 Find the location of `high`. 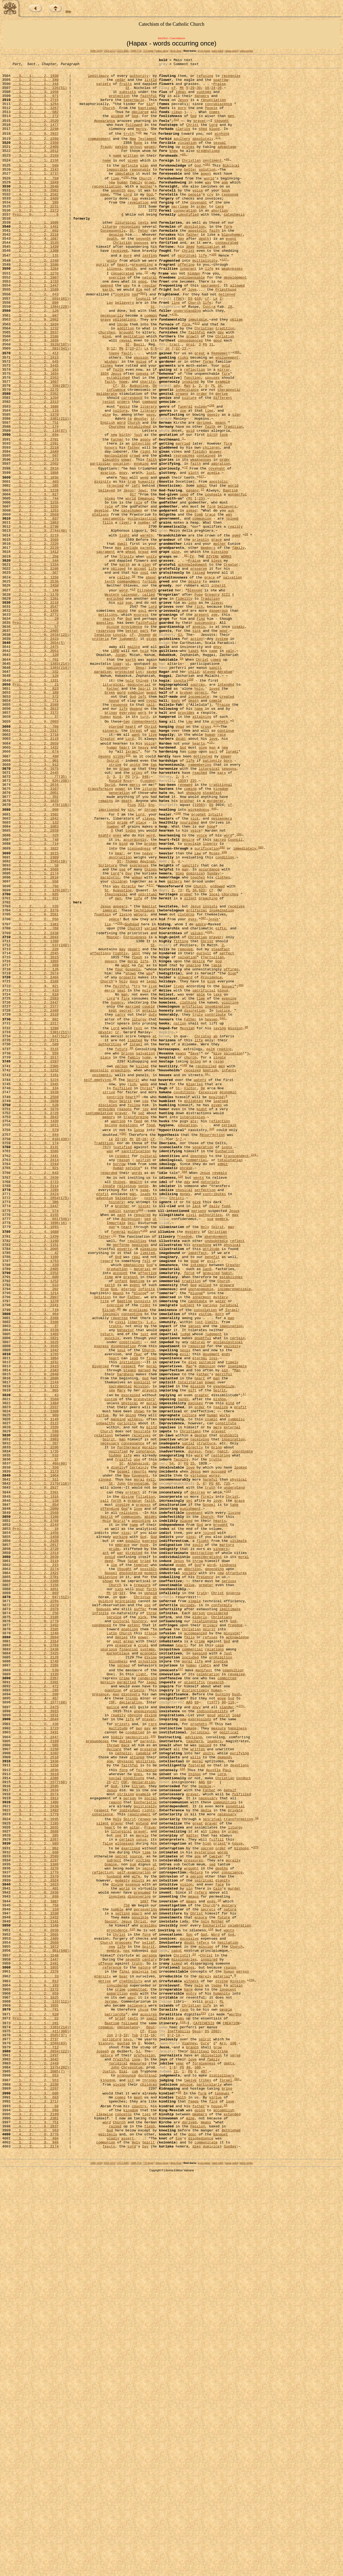

high is located at coordinates (207, 2188).